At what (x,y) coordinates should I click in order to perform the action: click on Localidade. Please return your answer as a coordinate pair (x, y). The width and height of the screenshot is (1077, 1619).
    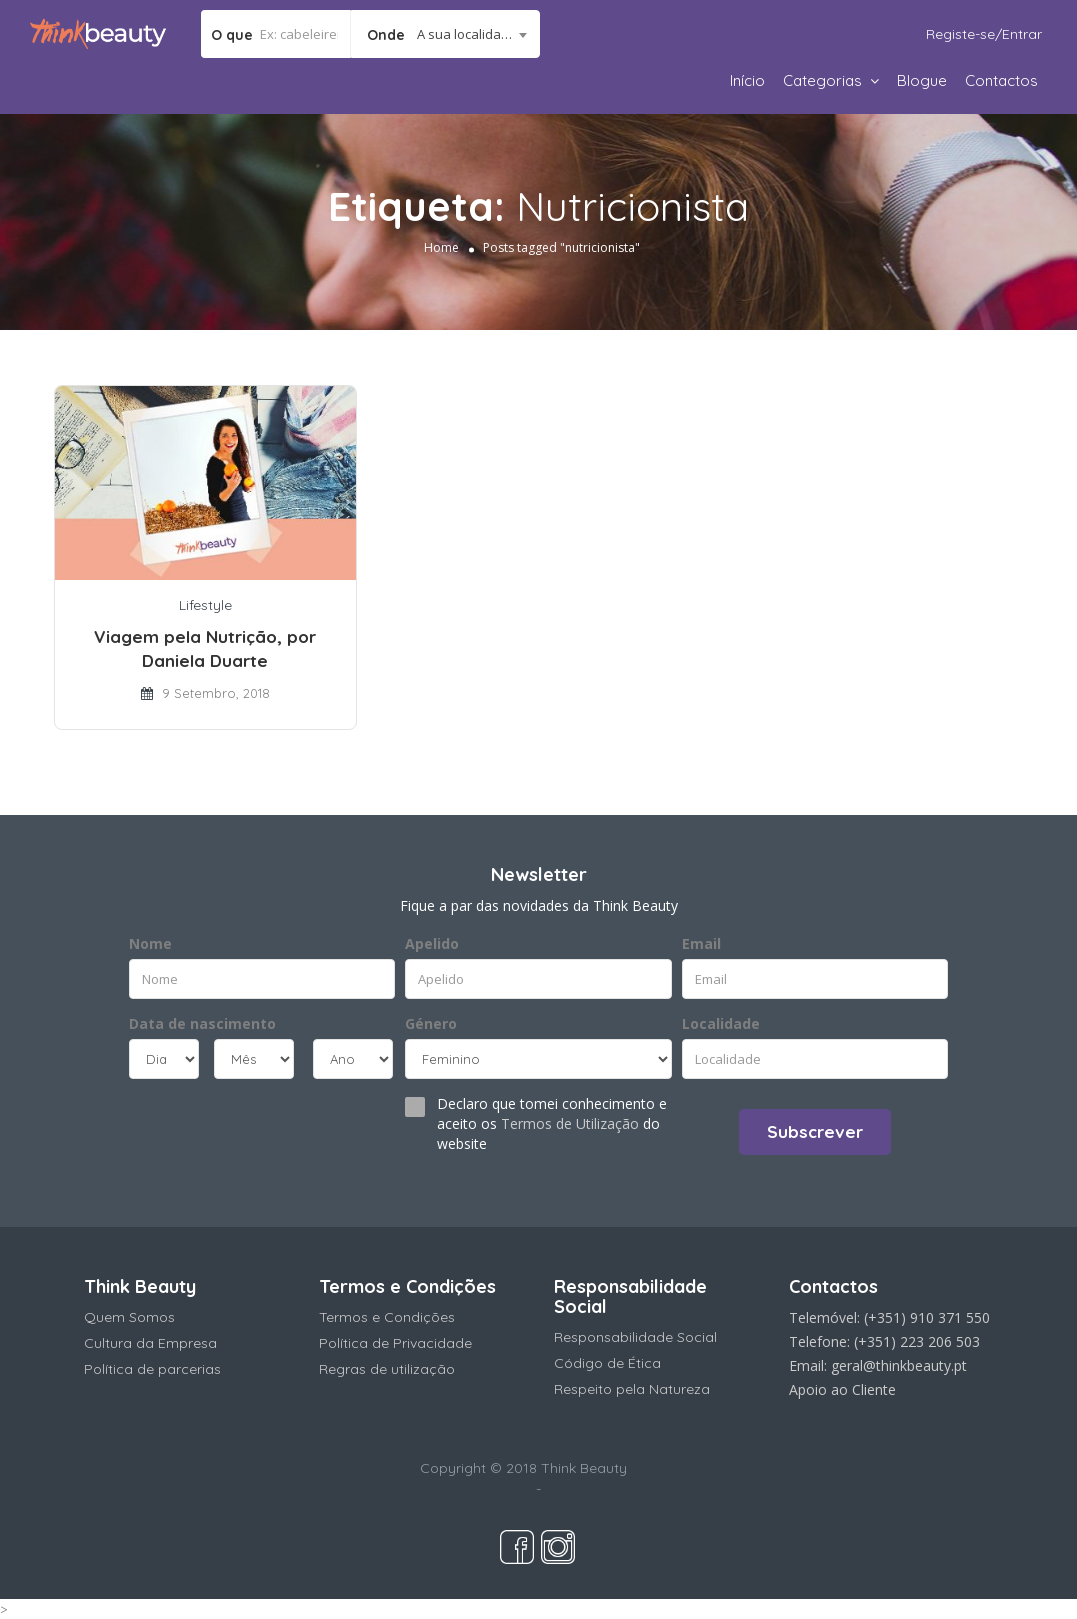
    Looking at the image, I should click on (721, 1023).